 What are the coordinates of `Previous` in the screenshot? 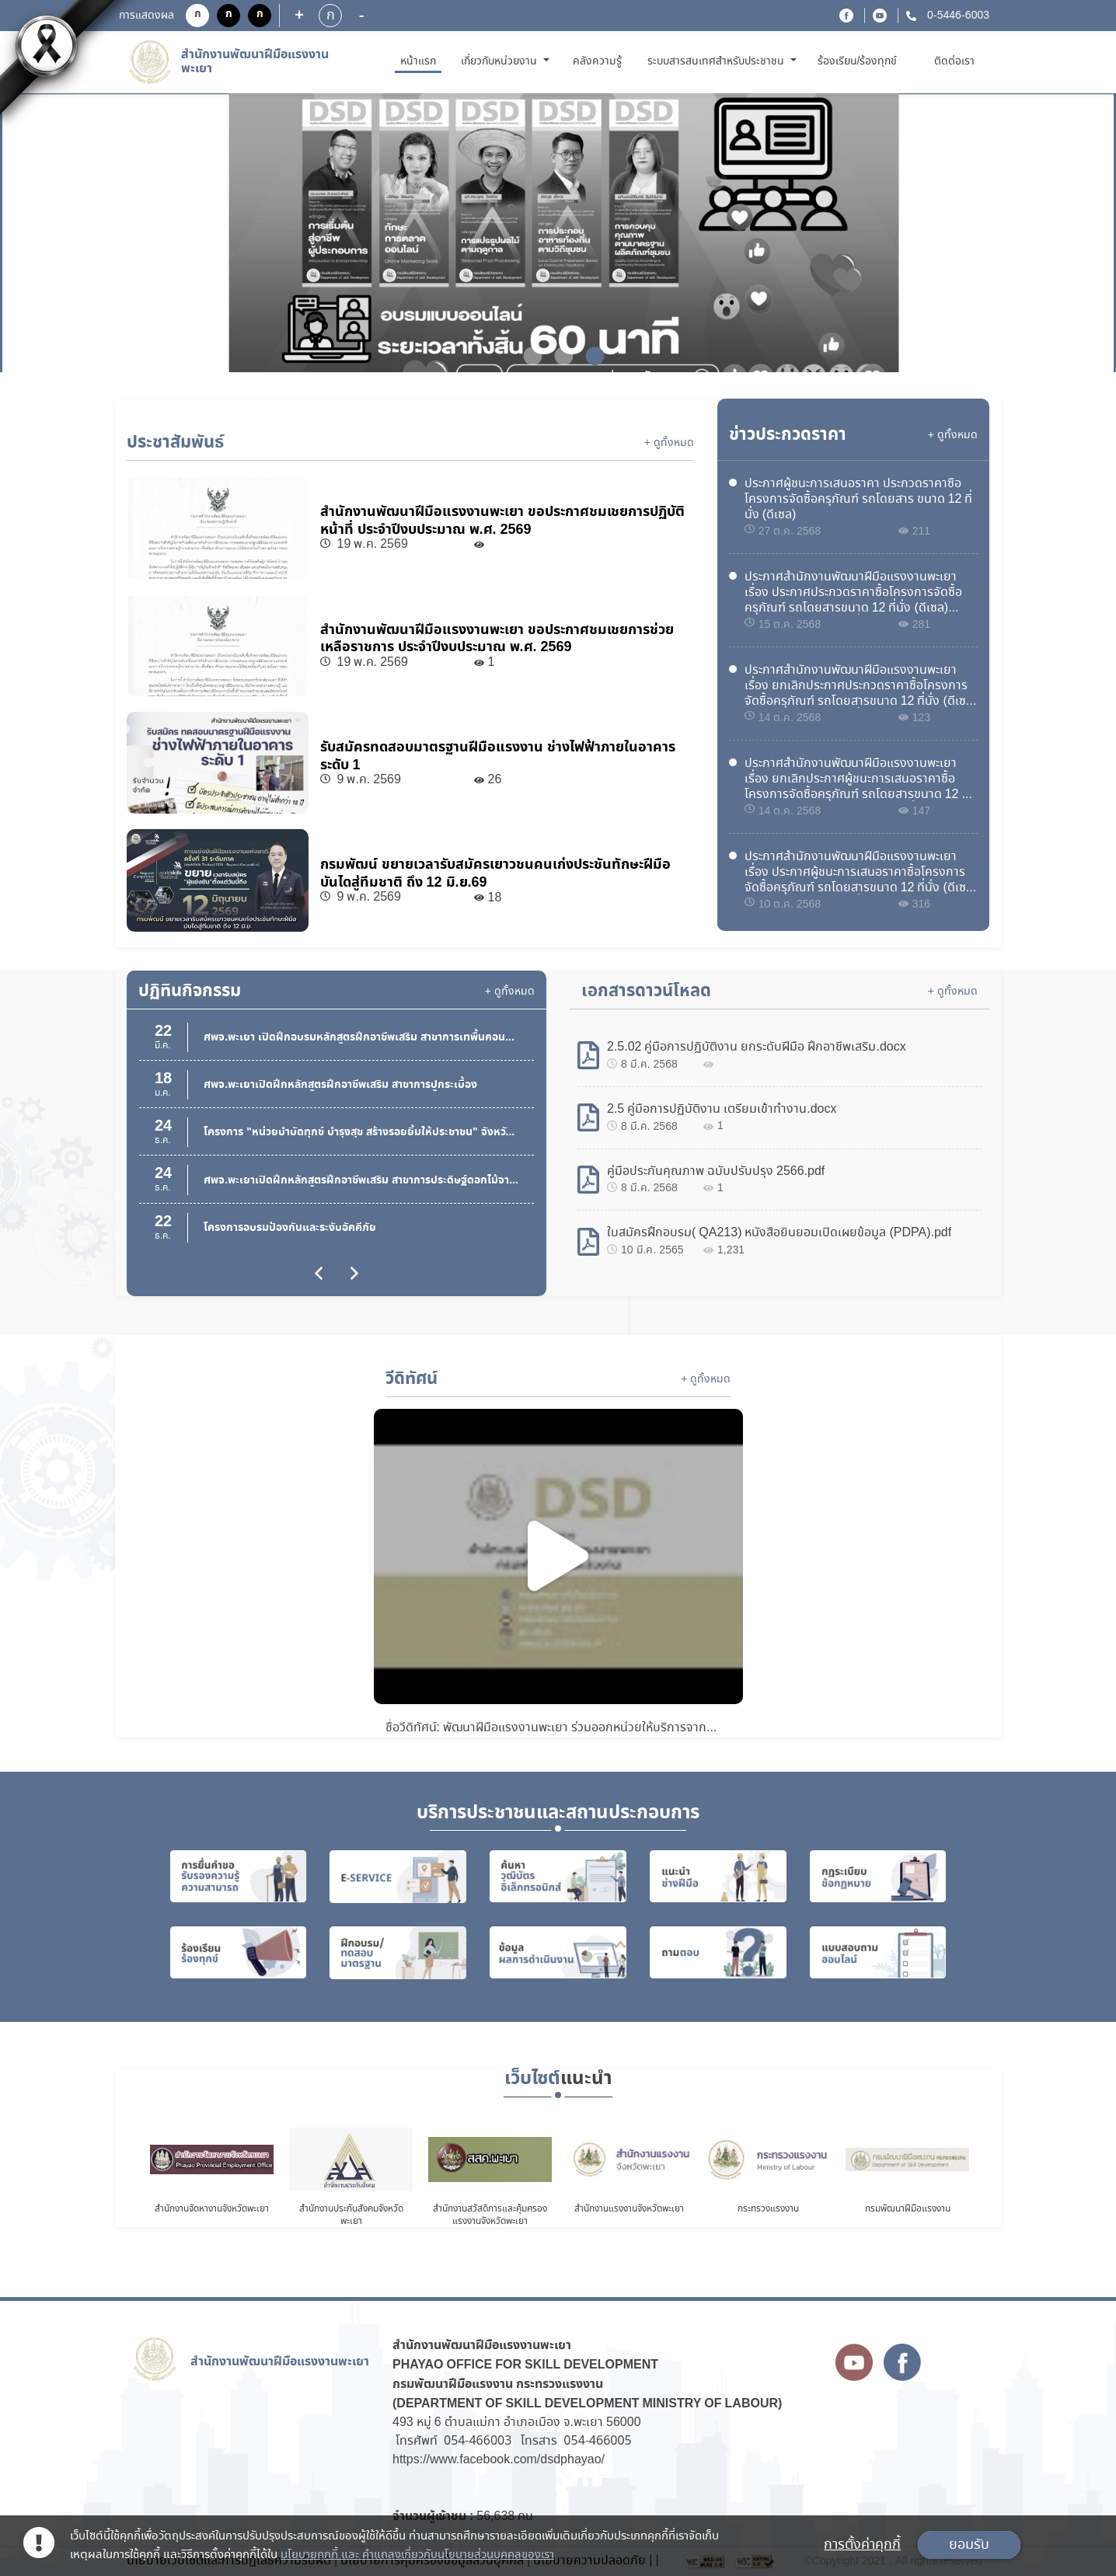 It's located at (63, 234).